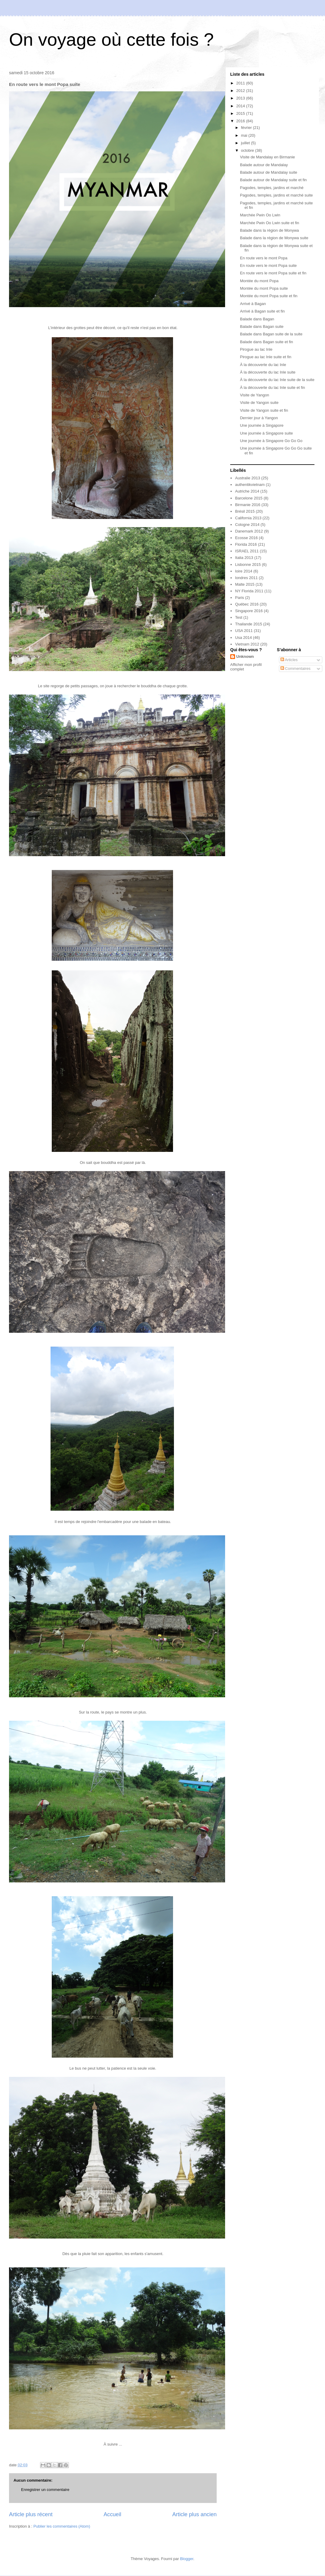 The width and height of the screenshot is (325, 2576). I want to click on 2016, so click(241, 121).